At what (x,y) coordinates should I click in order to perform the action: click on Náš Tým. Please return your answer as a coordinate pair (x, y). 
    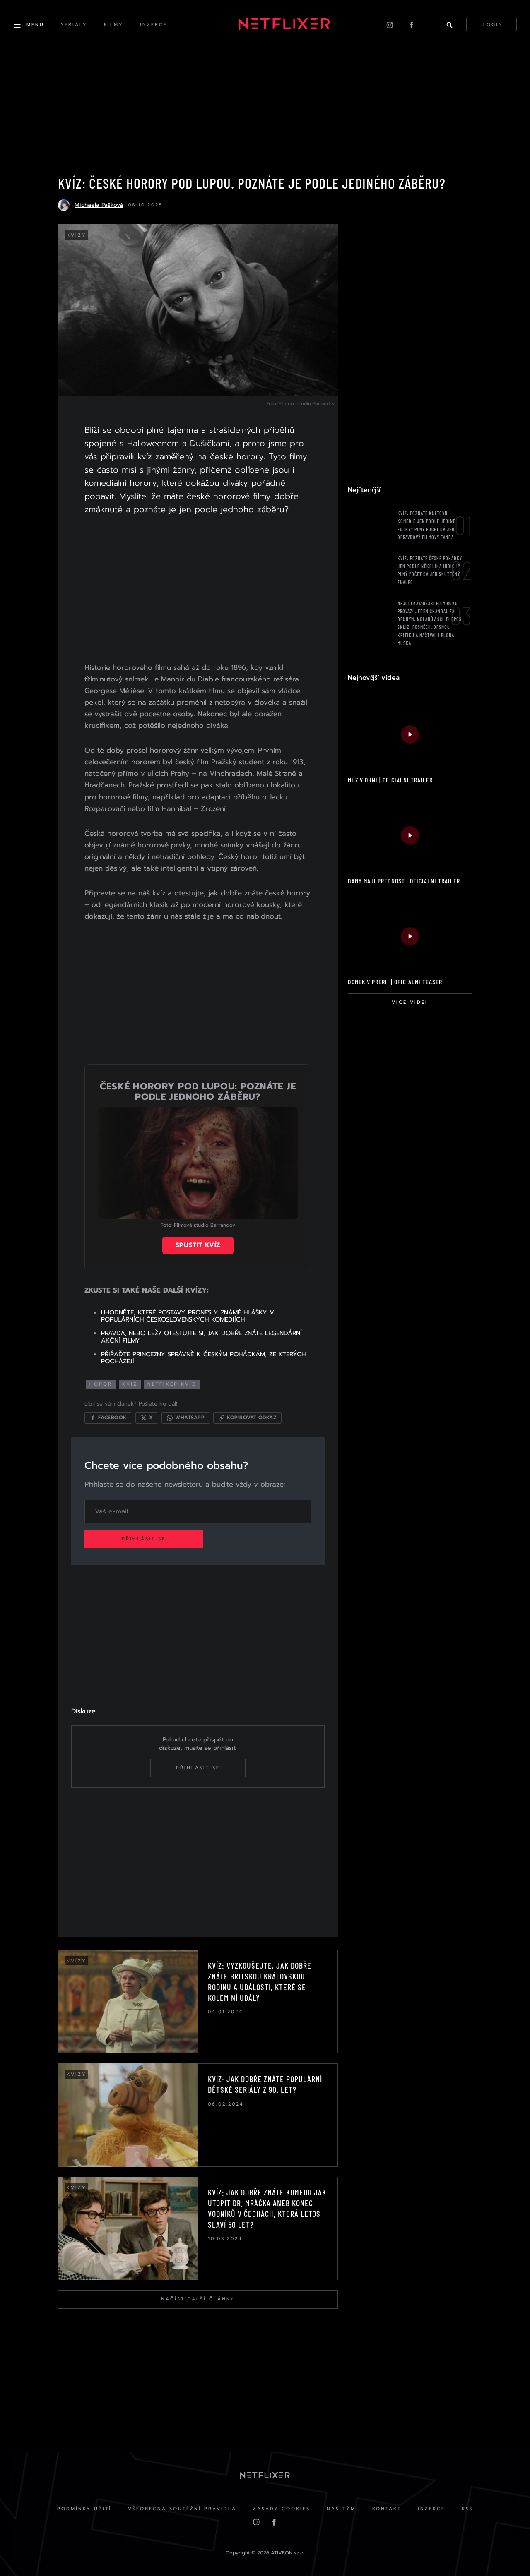
    Looking at the image, I should click on (341, 2508).